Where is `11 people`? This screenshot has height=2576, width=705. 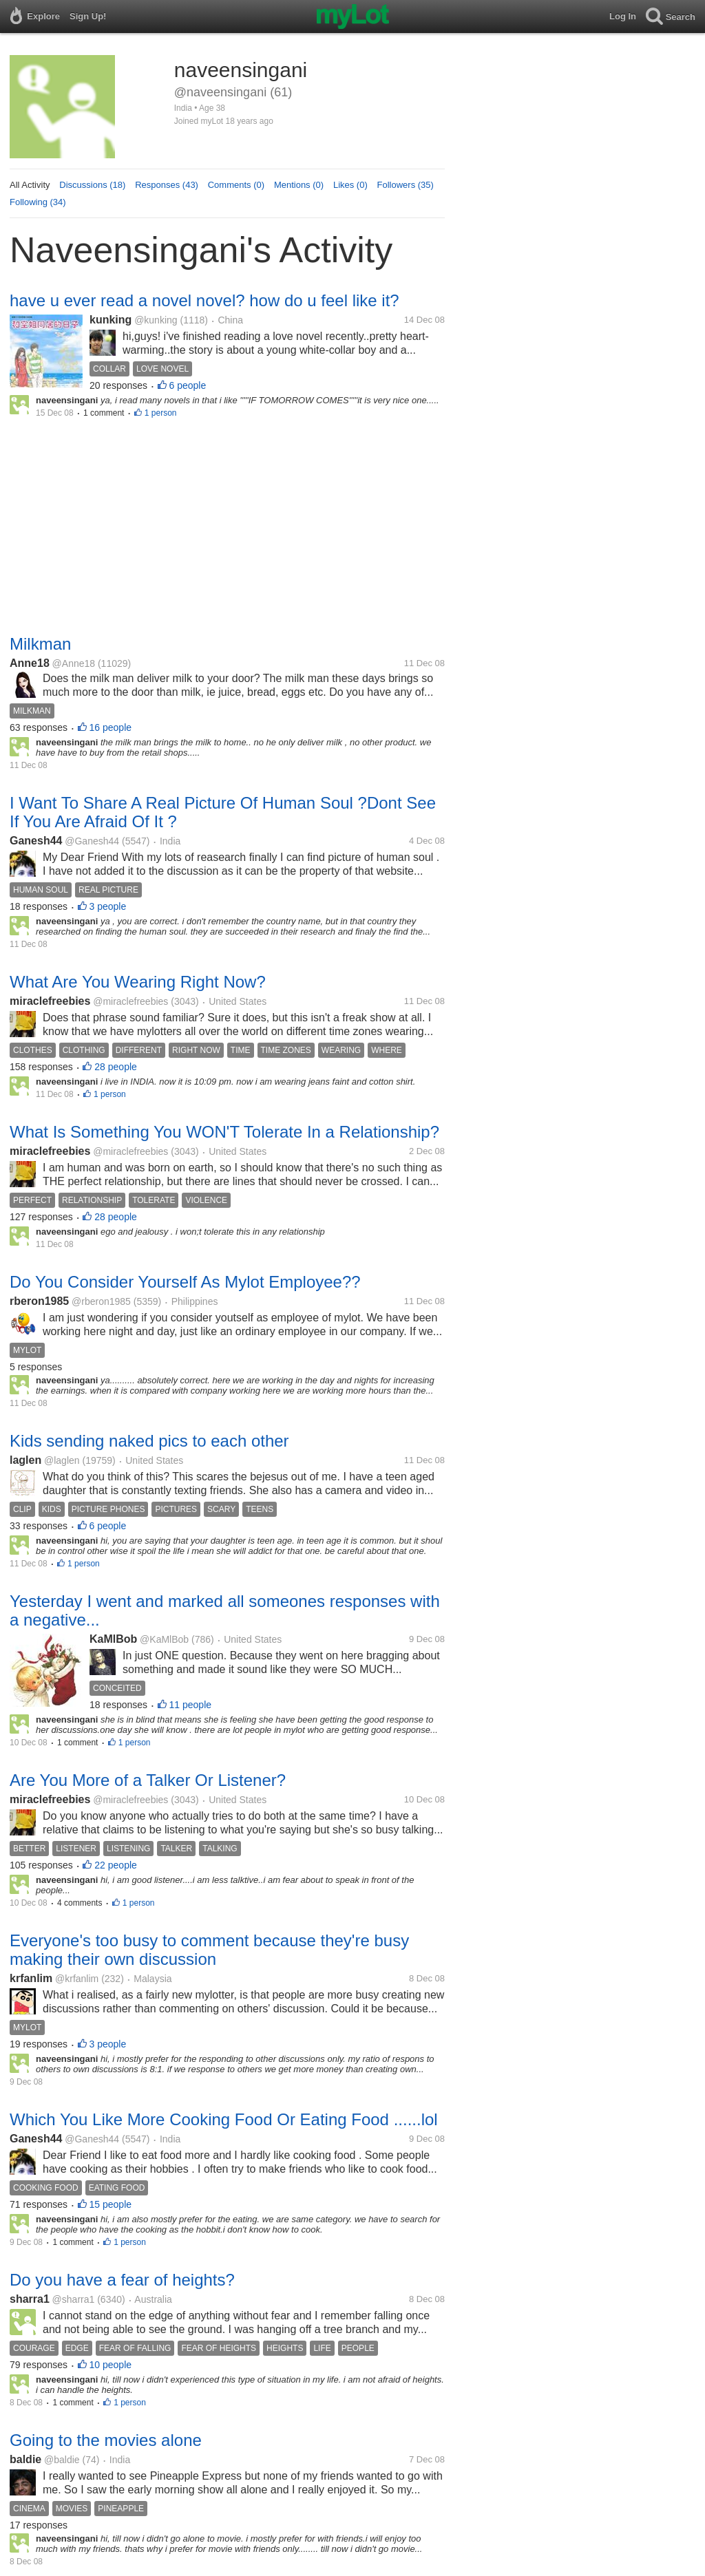
11 people is located at coordinates (190, 1704).